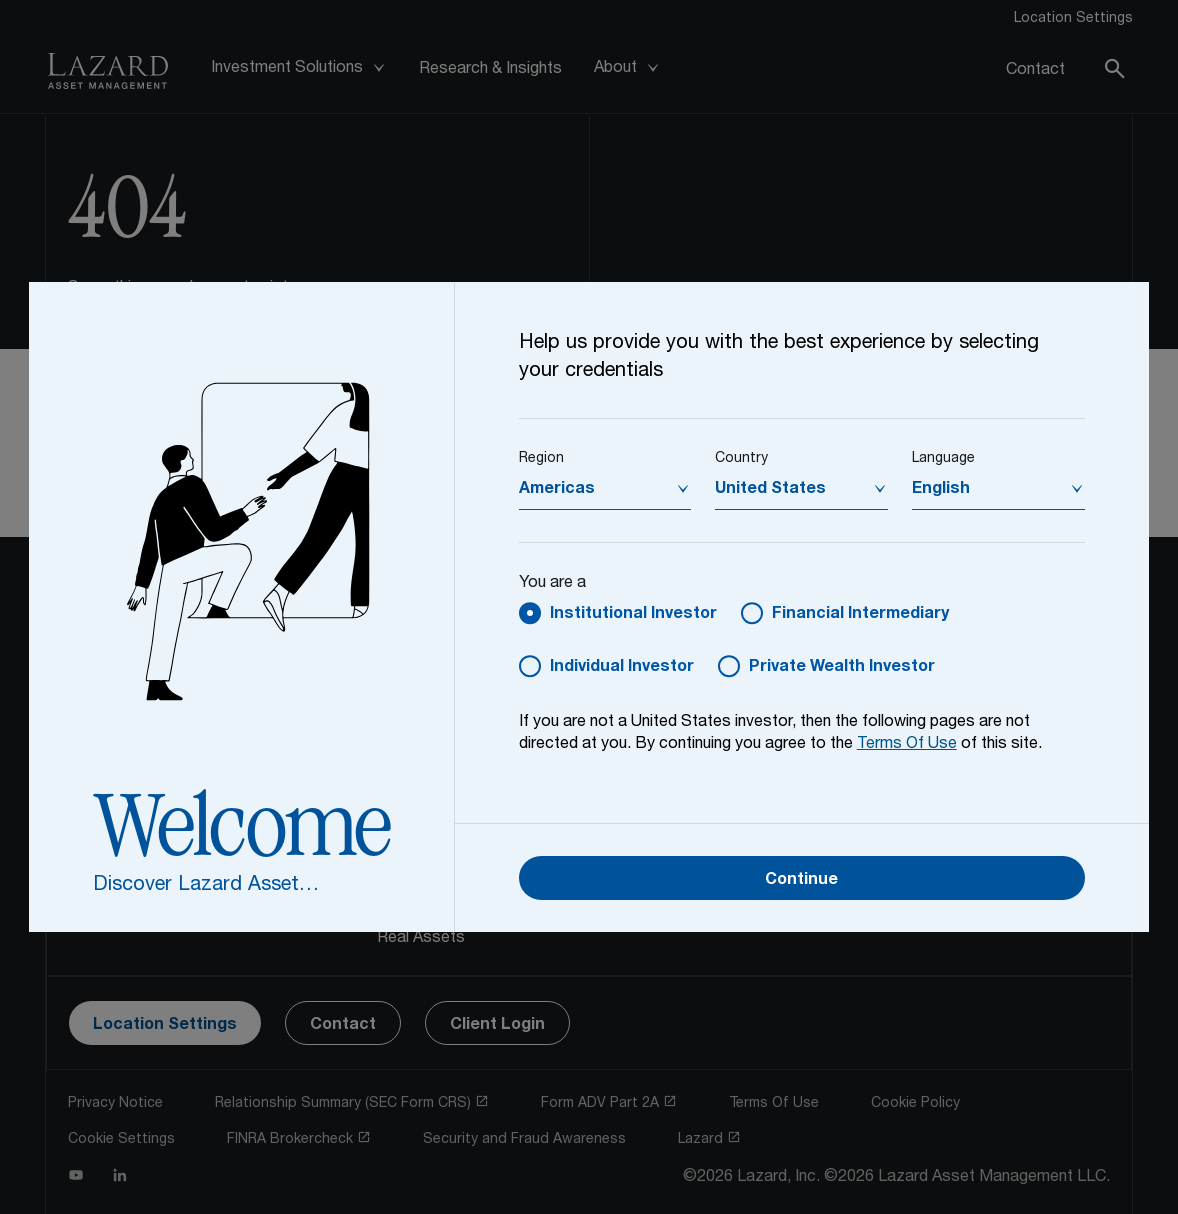 The image size is (1178, 1214). Describe the element at coordinates (741, 459) in the screenshot. I see `Country` at that location.